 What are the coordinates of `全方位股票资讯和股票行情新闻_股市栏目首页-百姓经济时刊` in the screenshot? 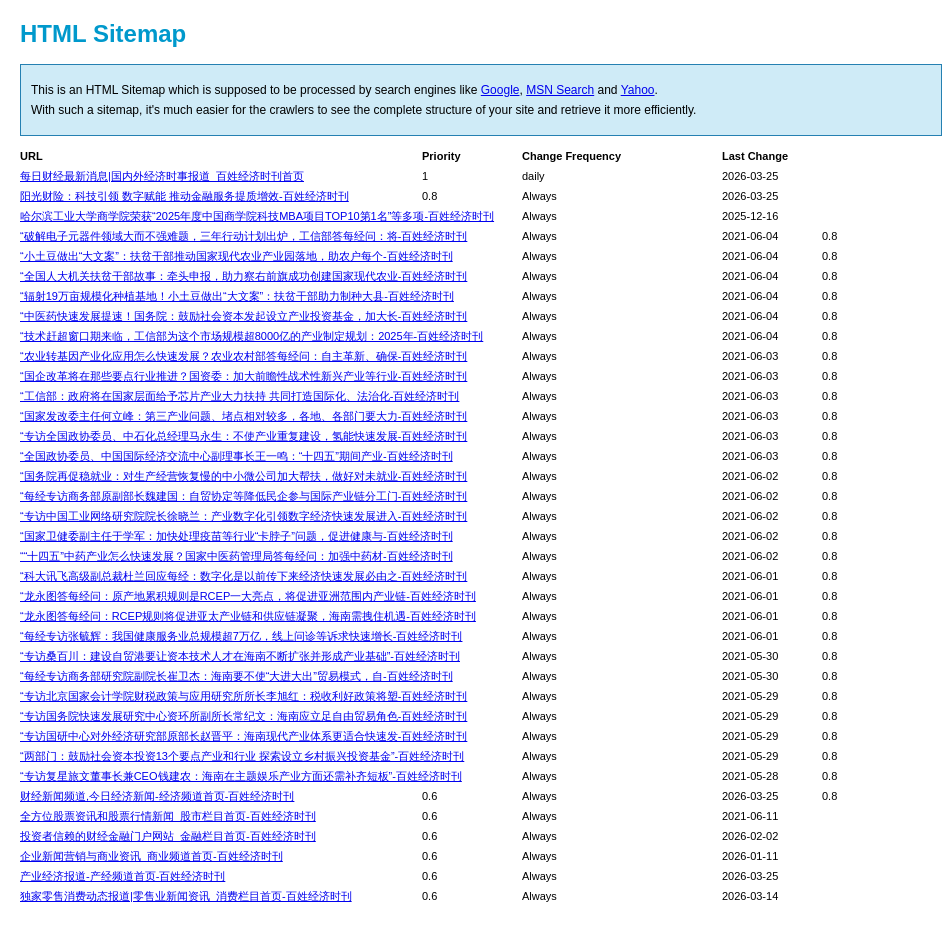 It's located at (168, 816).